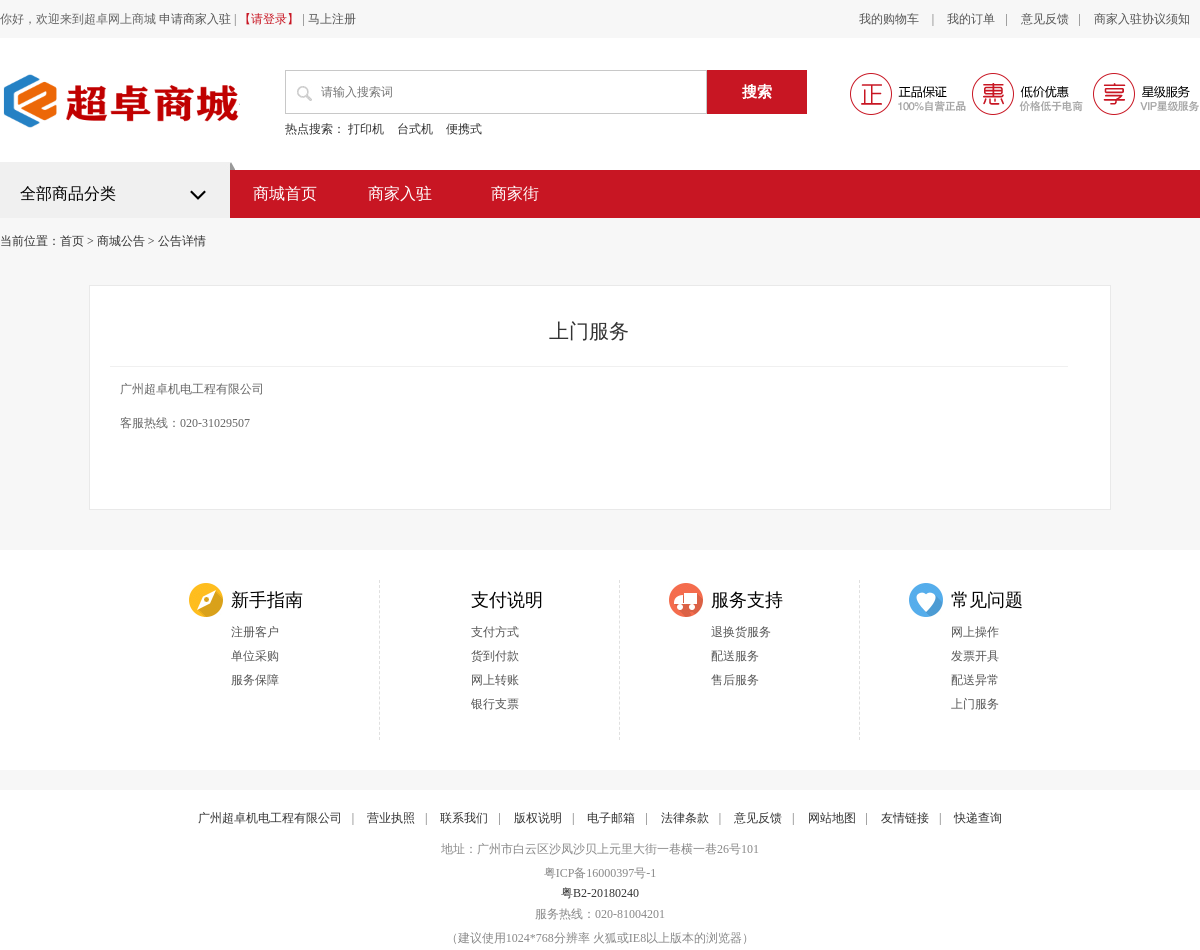 This screenshot has width=1200, height=950. I want to click on 申请商家入驻, so click(195, 19).